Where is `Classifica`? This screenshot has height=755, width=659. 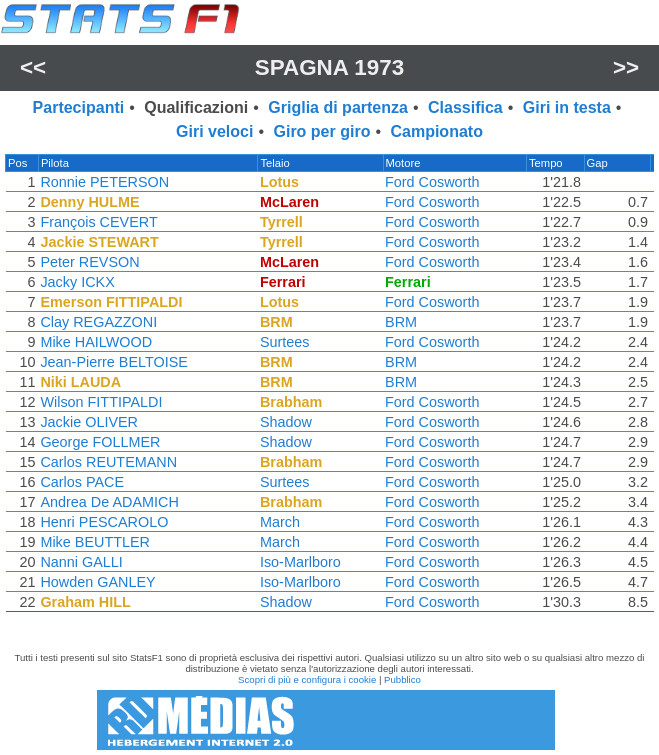
Classifica is located at coordinates (465, 107).